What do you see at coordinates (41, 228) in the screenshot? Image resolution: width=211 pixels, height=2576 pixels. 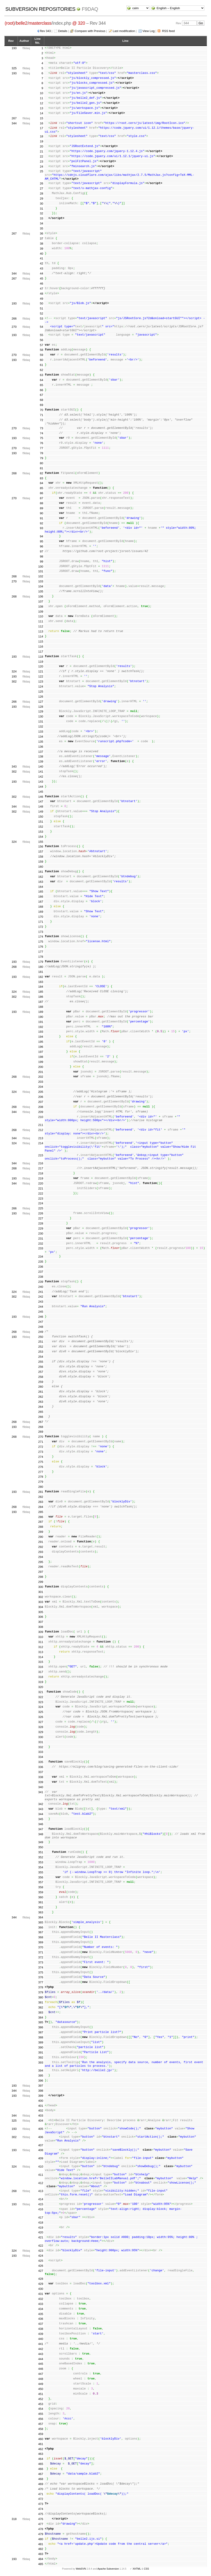 I see `35` at bounding box center [41, 228].